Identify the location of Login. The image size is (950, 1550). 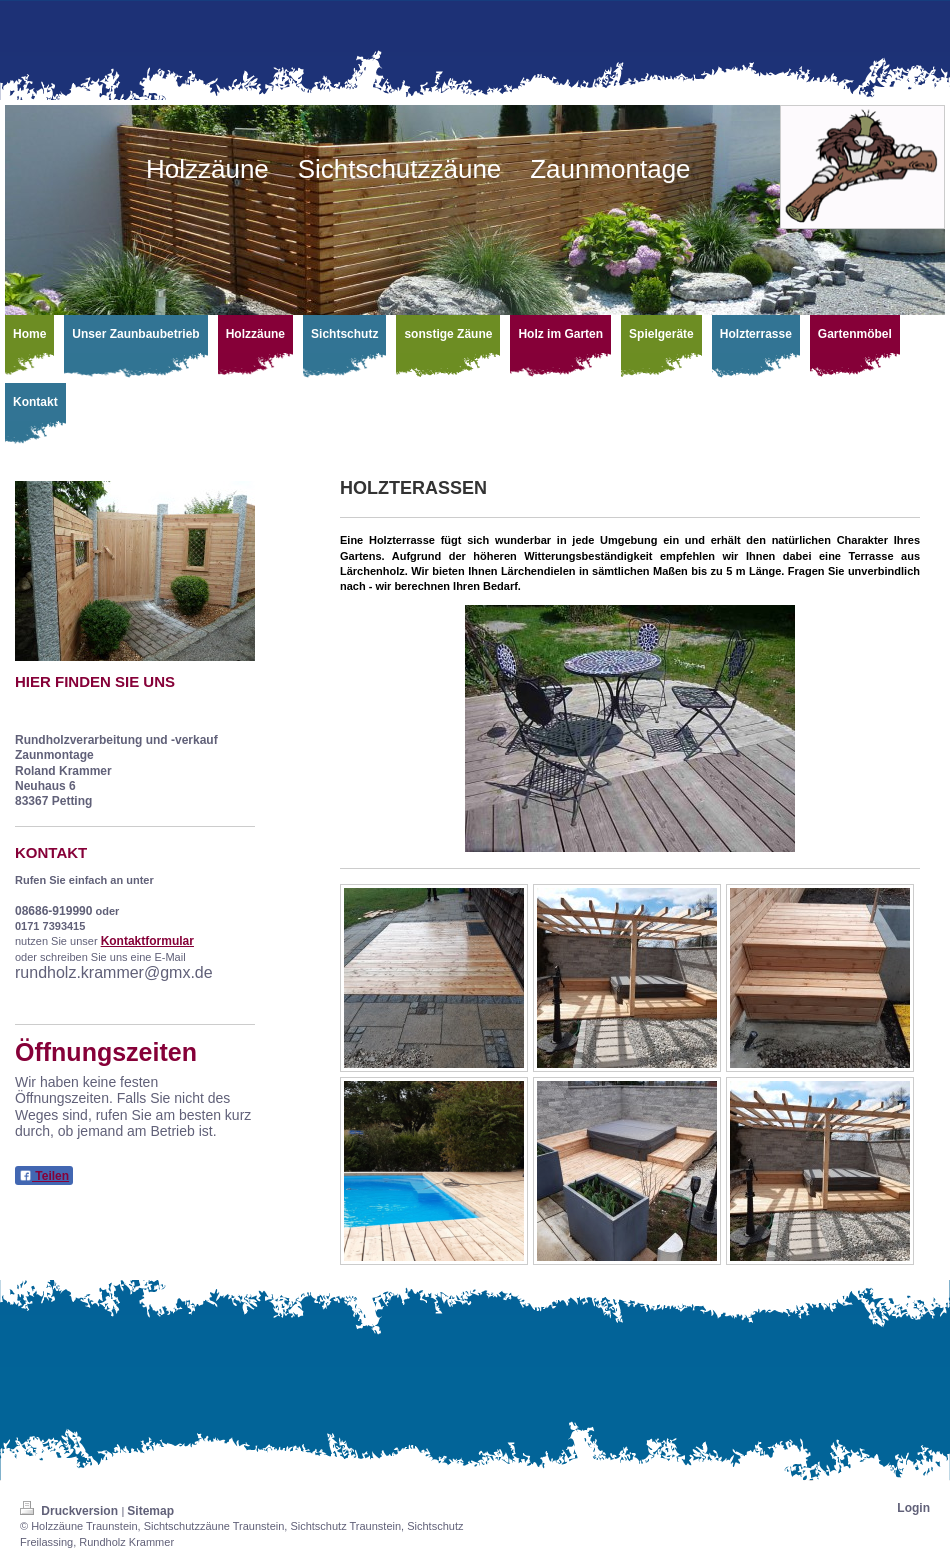
(913, 1508).